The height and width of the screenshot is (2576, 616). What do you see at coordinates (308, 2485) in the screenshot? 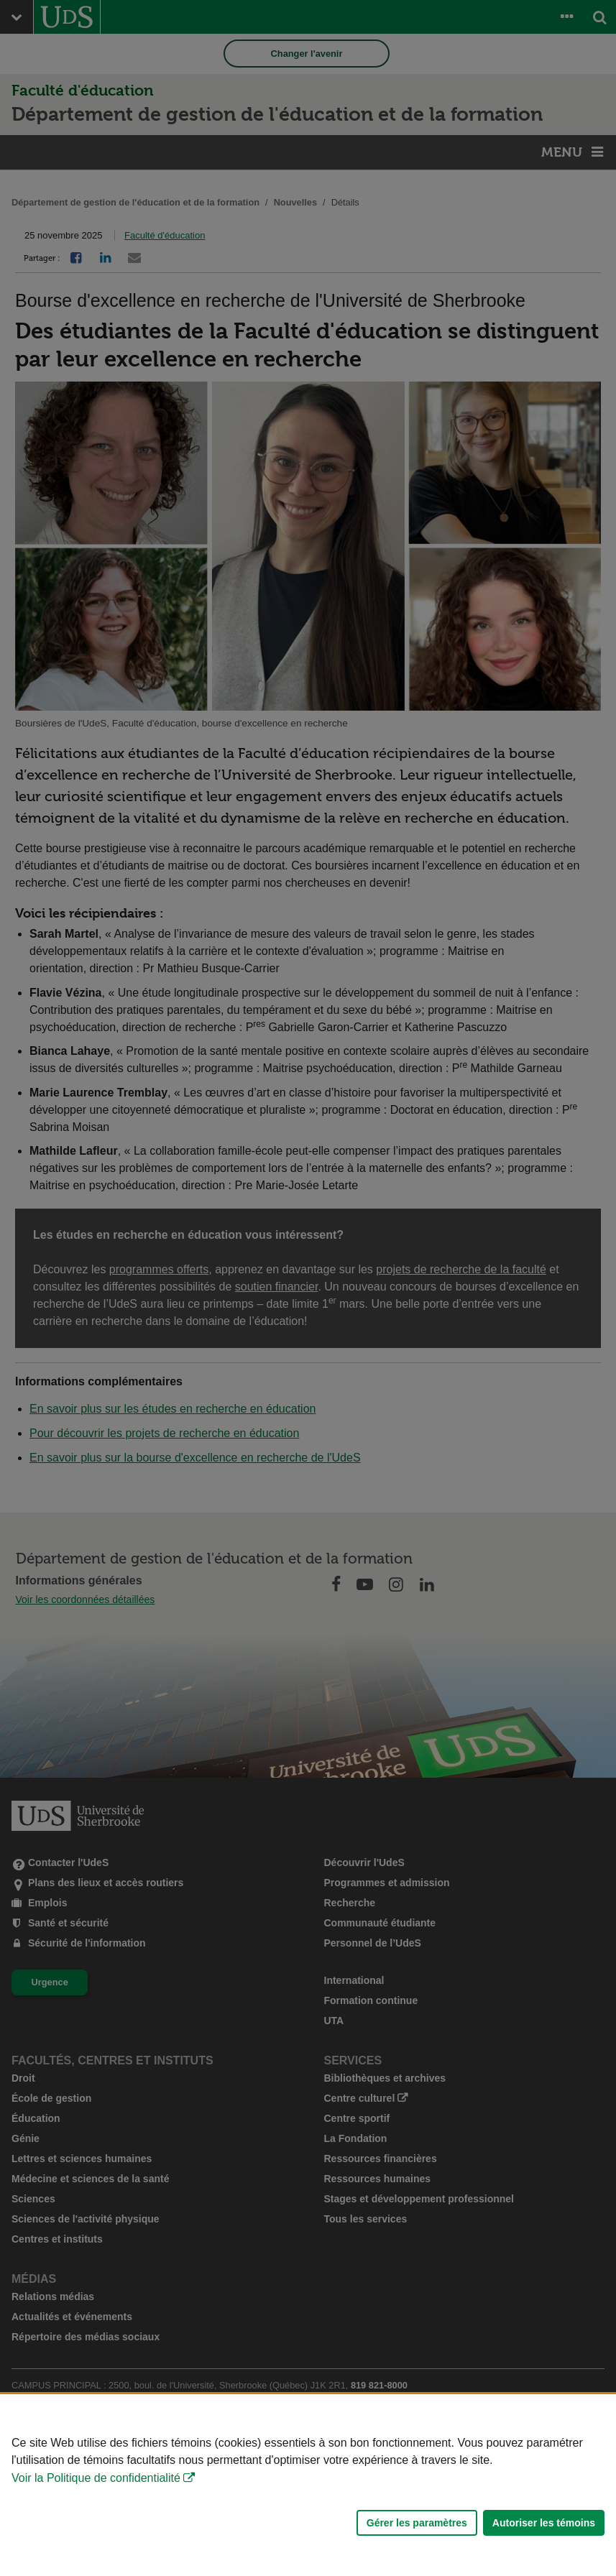
I see `[Déclaration d'utilisation de fichiers témoins sur ce site]` at bounding box center [308, 2485].